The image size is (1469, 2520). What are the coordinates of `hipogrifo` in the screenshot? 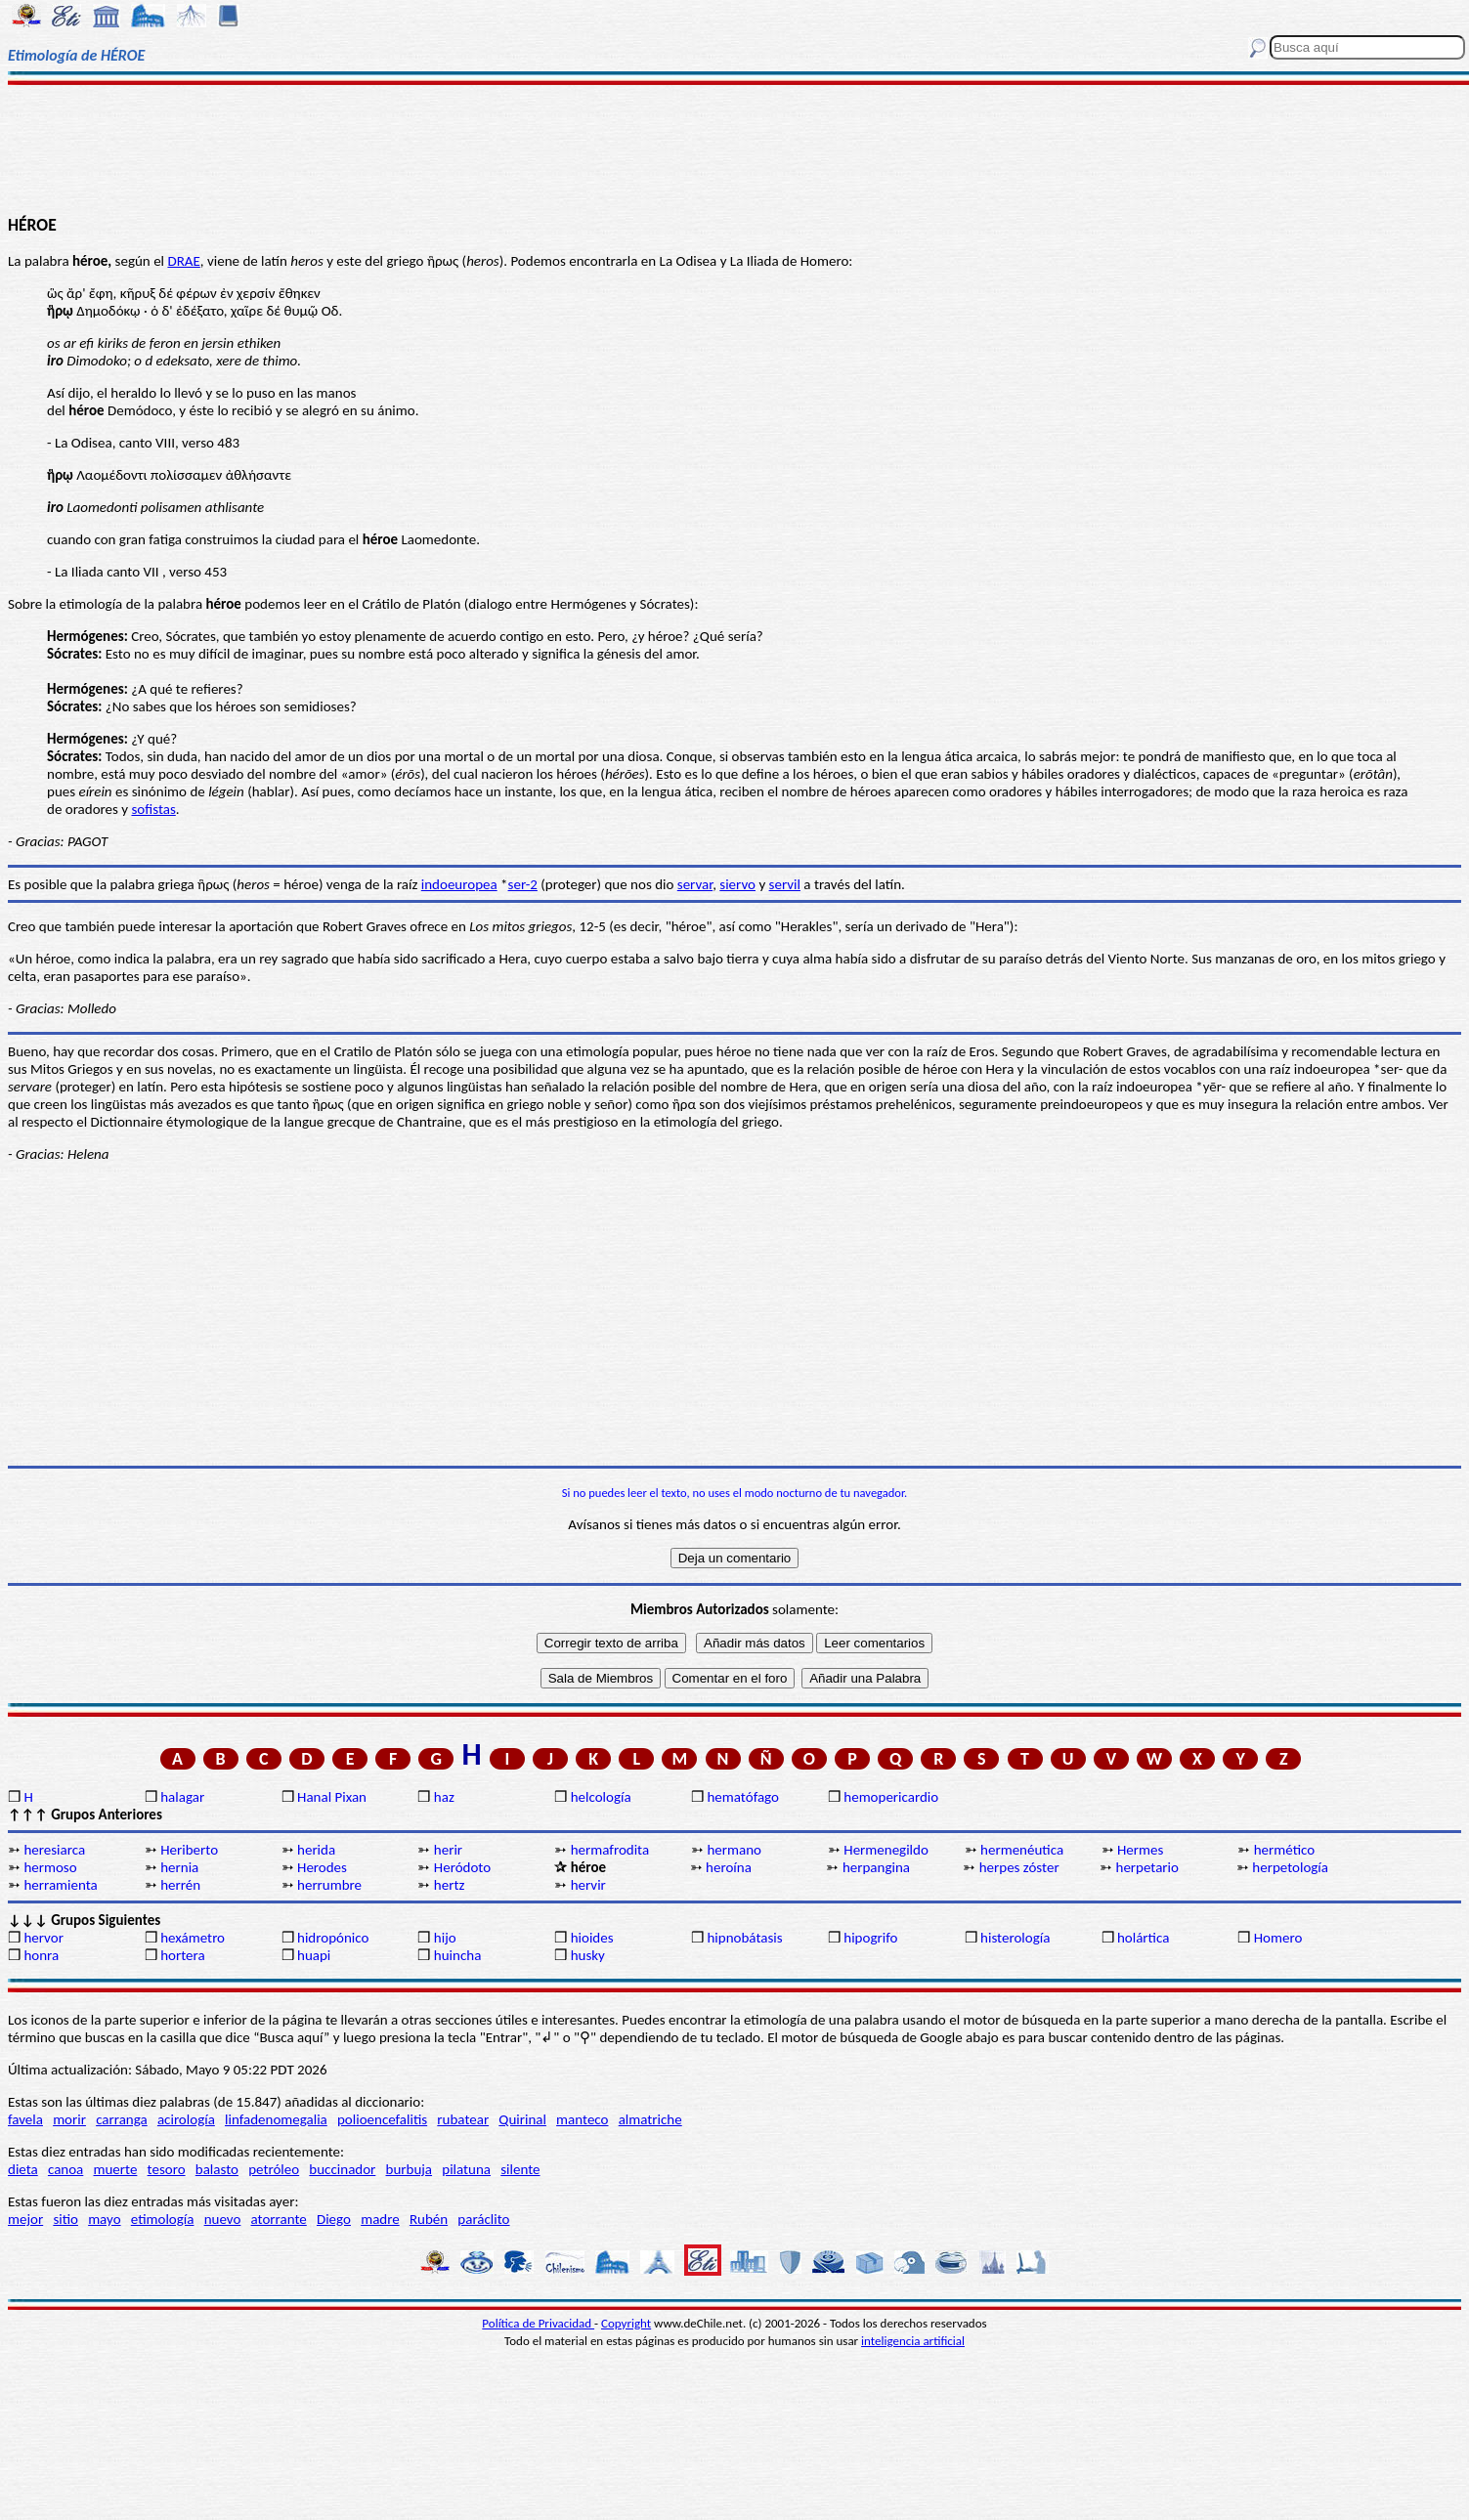 It's located at (870, 1937).